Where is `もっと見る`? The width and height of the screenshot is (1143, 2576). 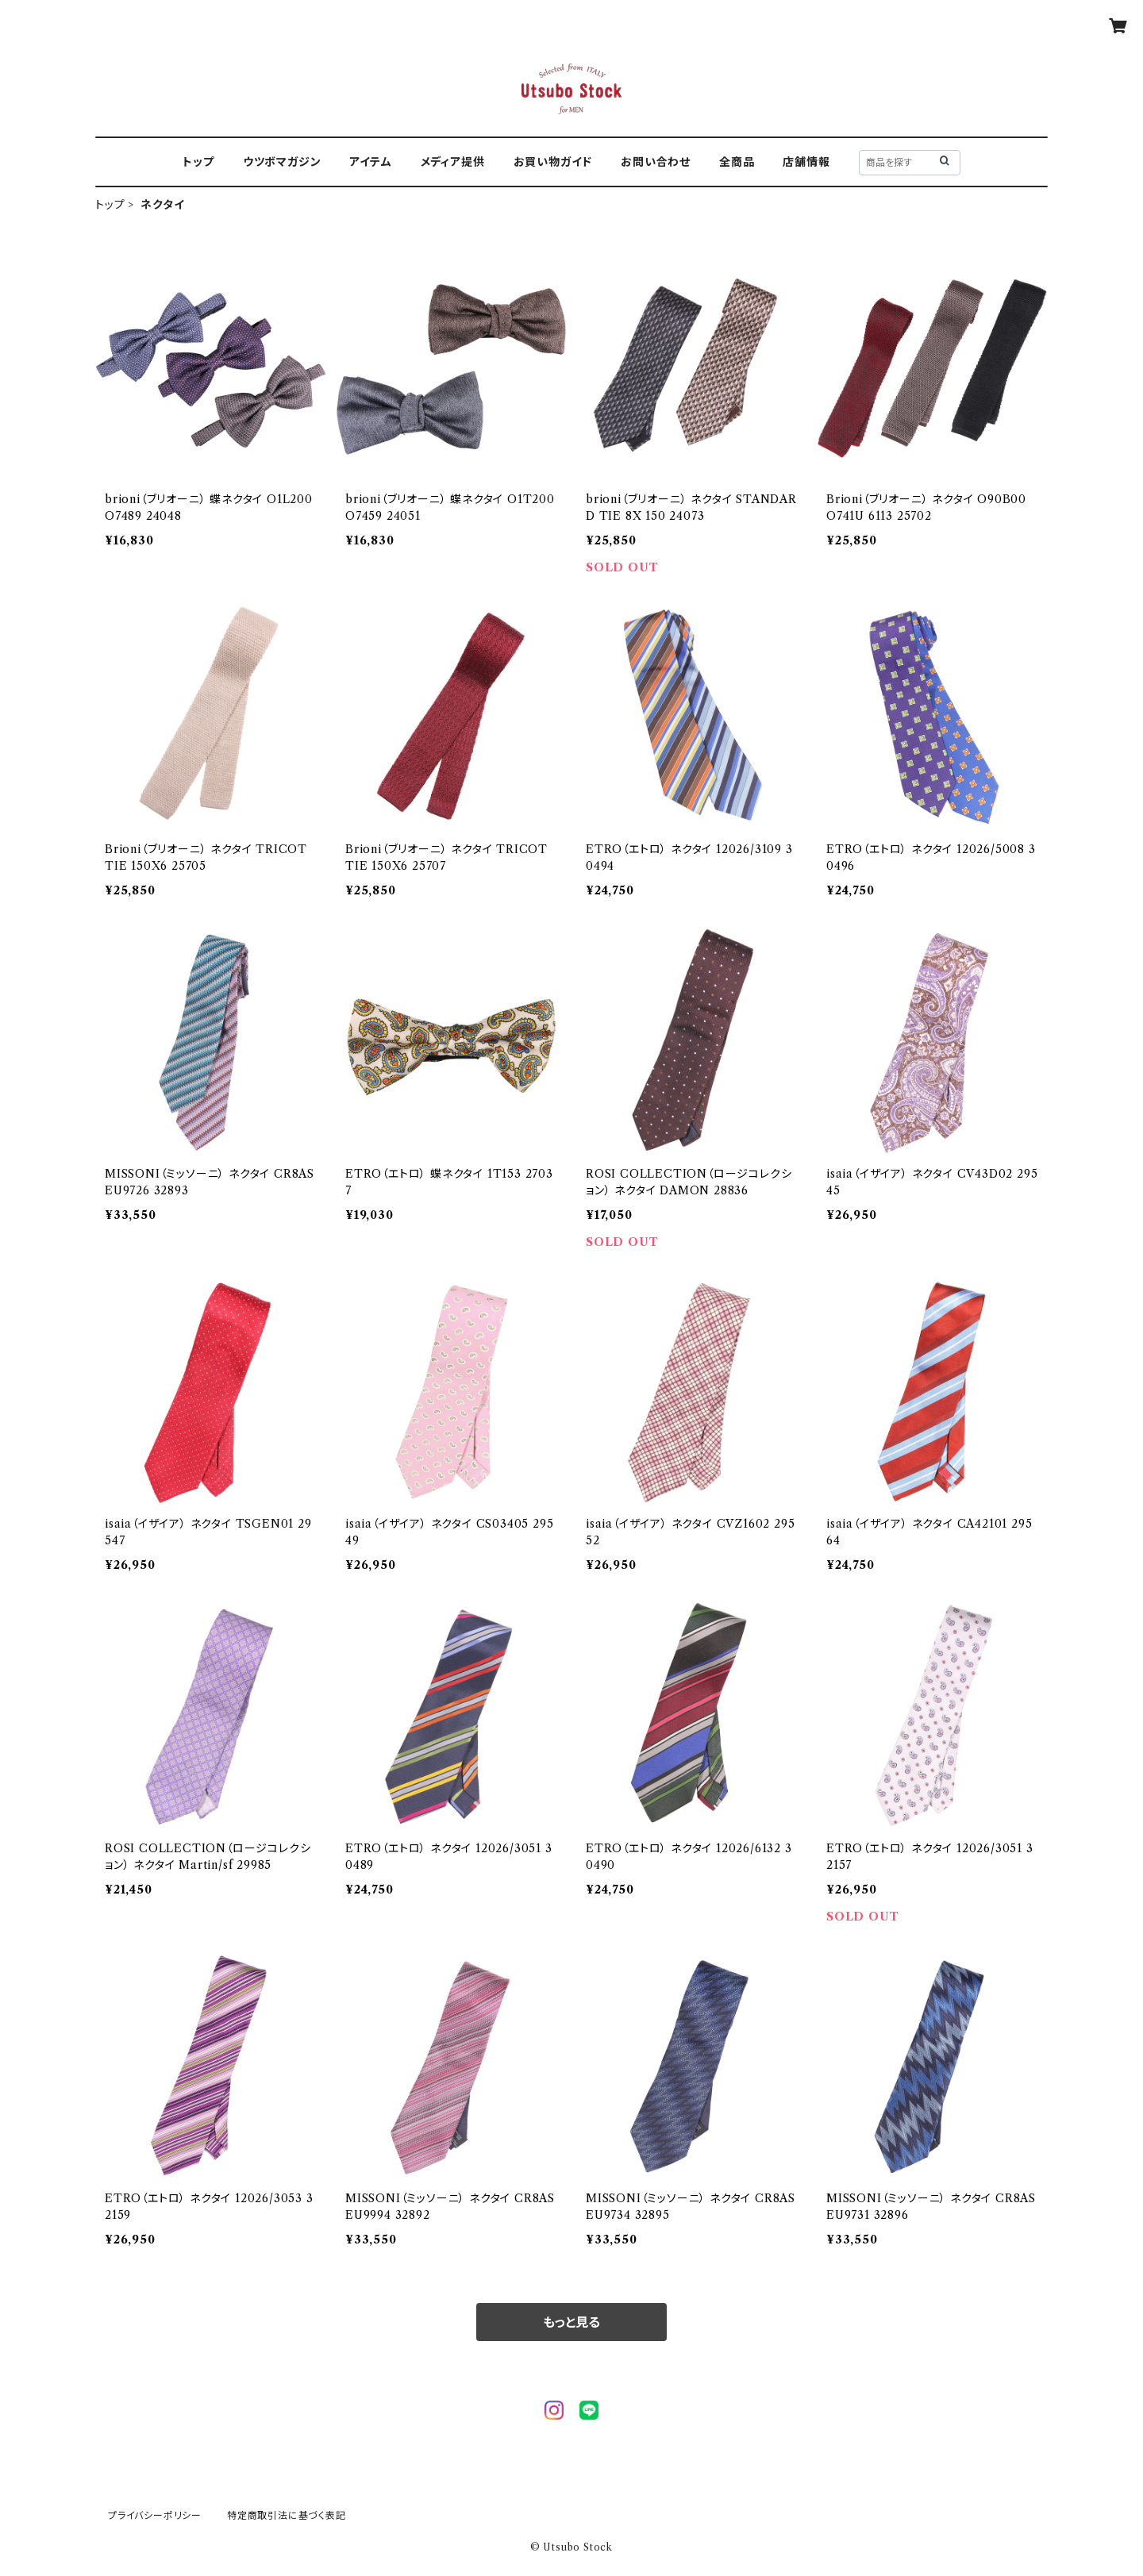
もっと見る is located at coordinates (571, 2322).